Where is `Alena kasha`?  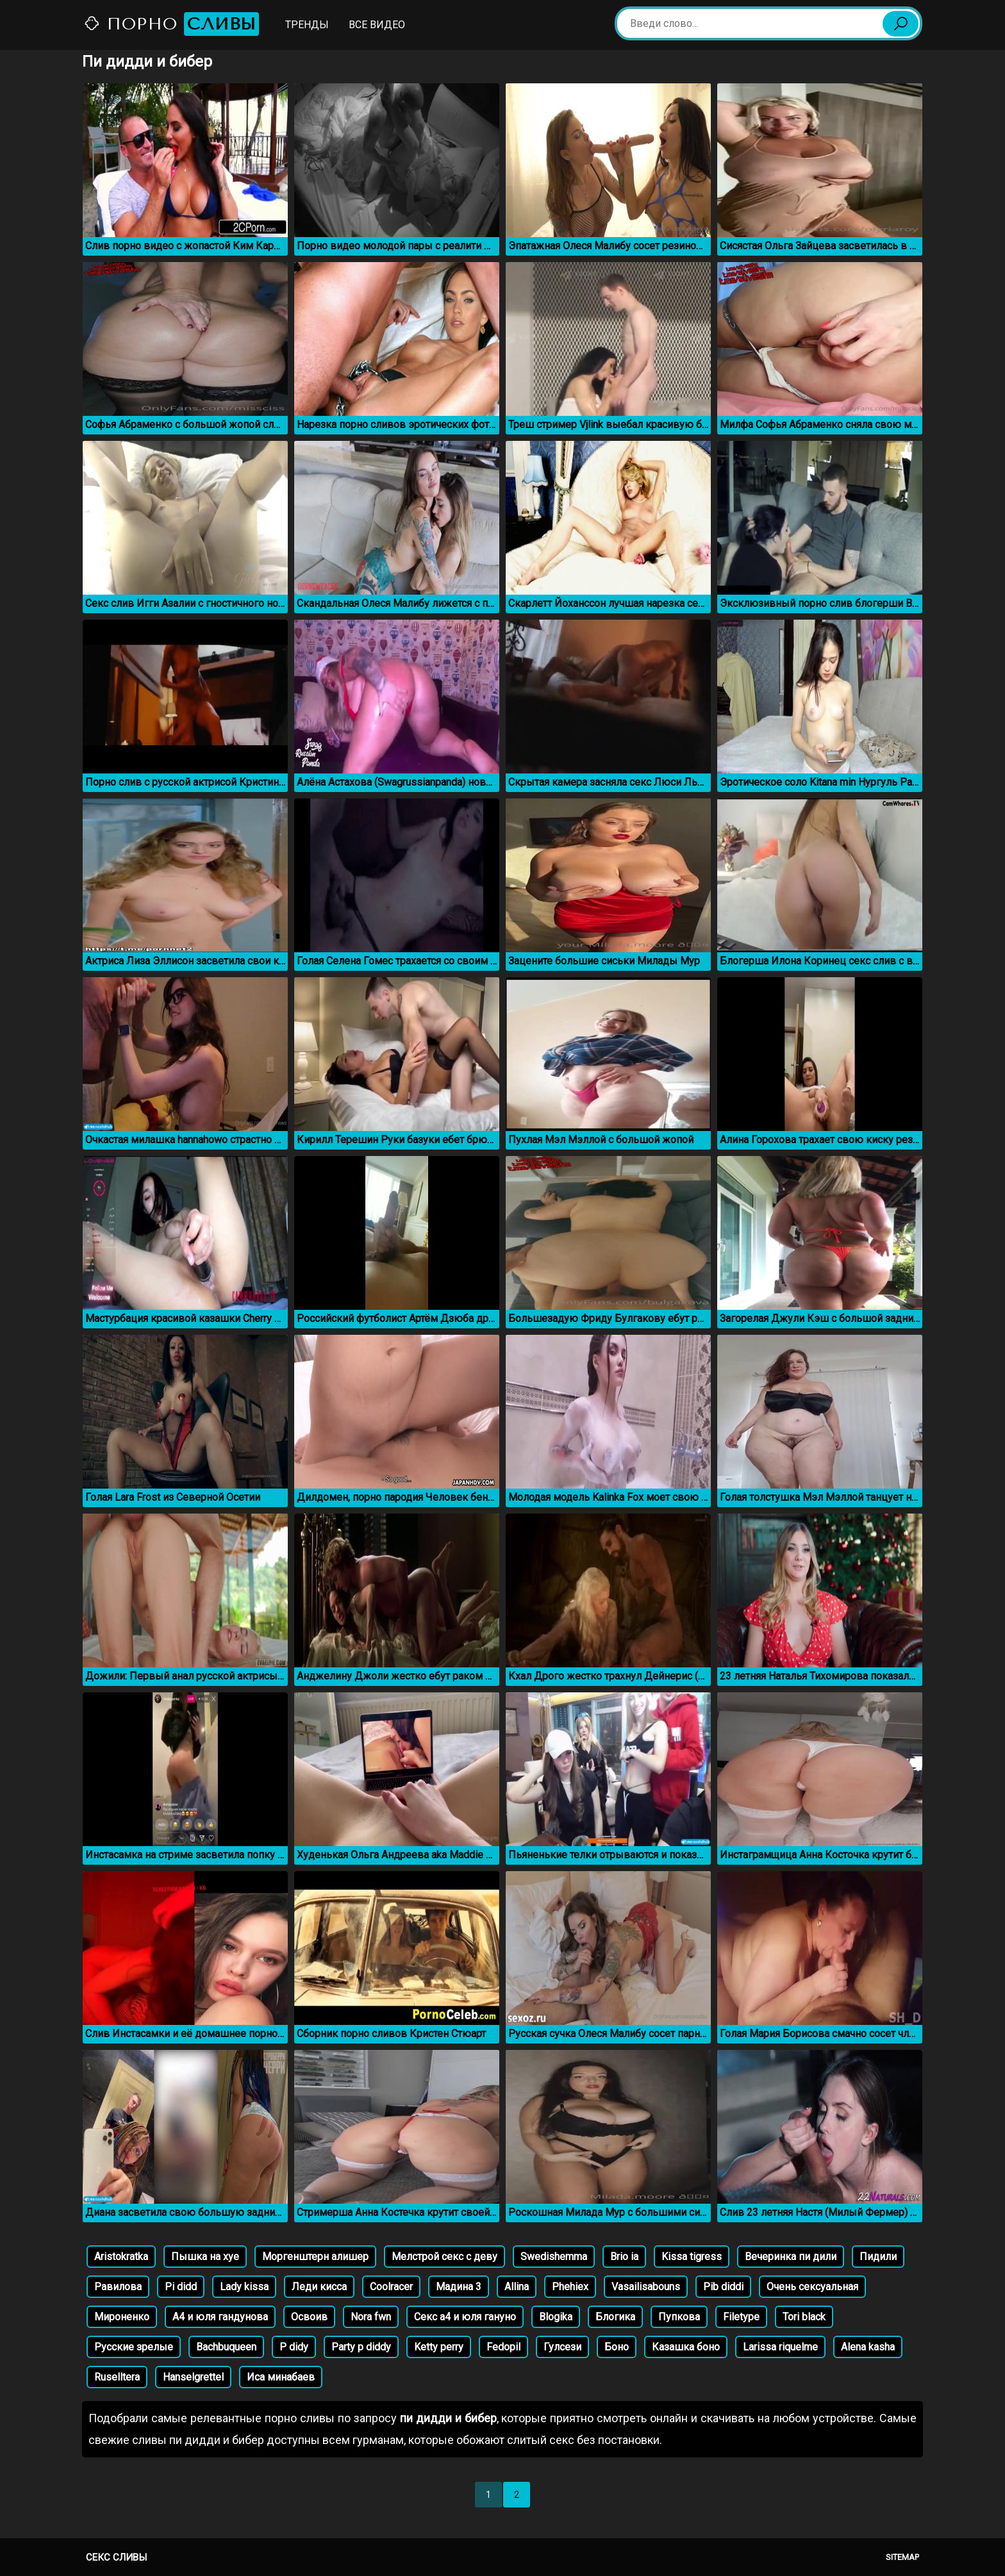
Alena kasha is located at coordinates (868, 2347).